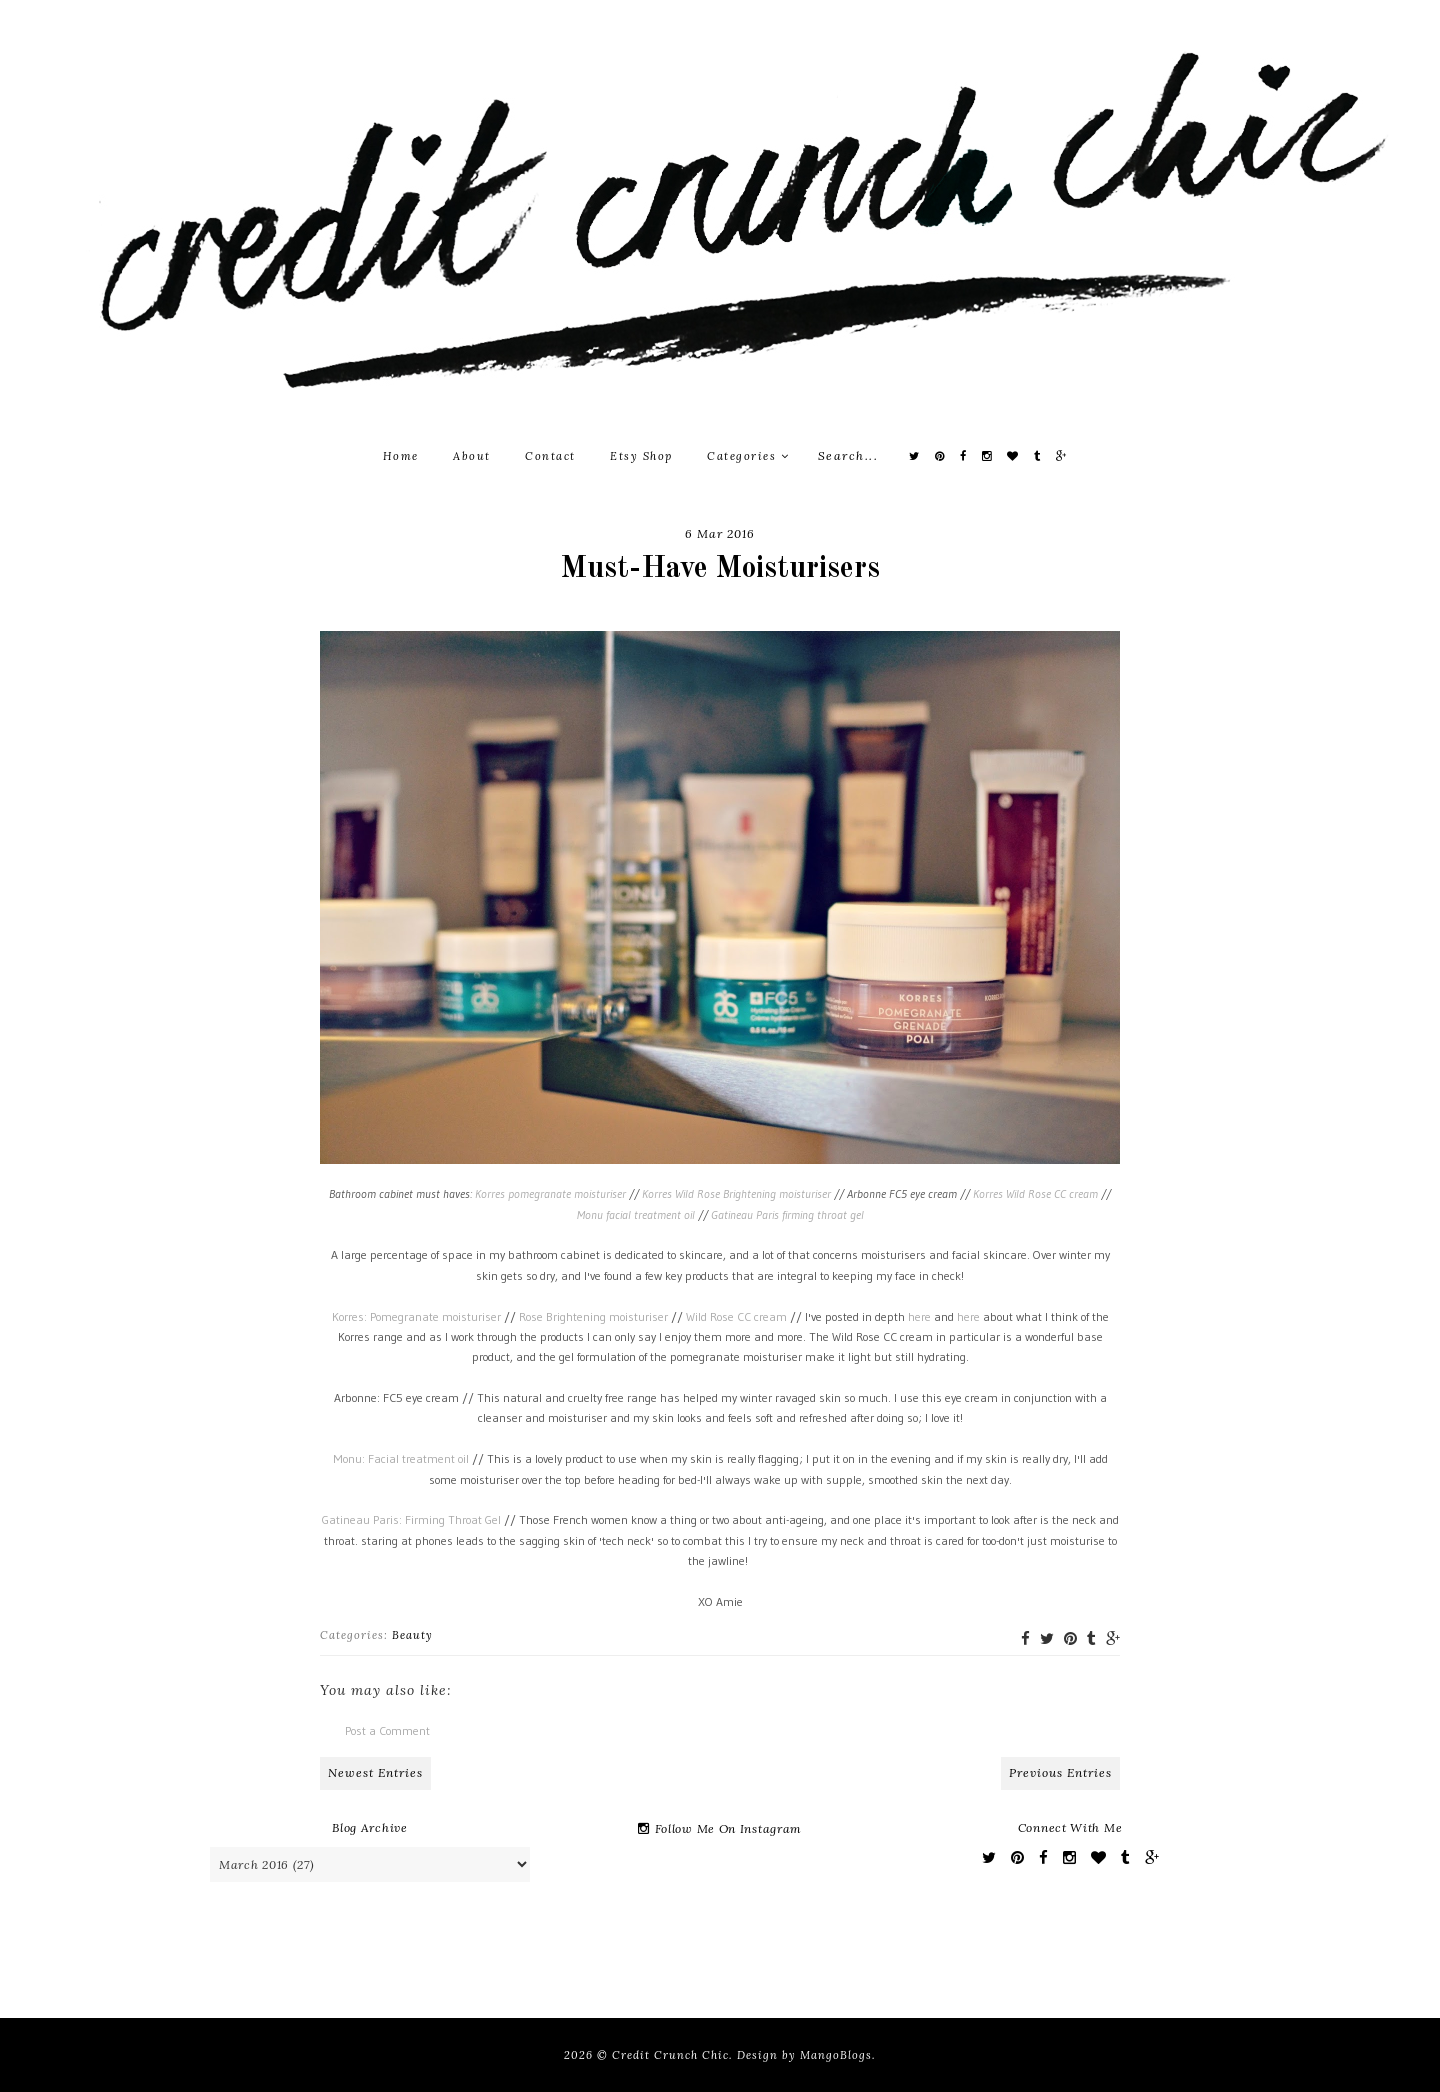  What do you see at coordinates (550, 456) in the screenshot?
I see `Contact` at bounding box center [550, 456].